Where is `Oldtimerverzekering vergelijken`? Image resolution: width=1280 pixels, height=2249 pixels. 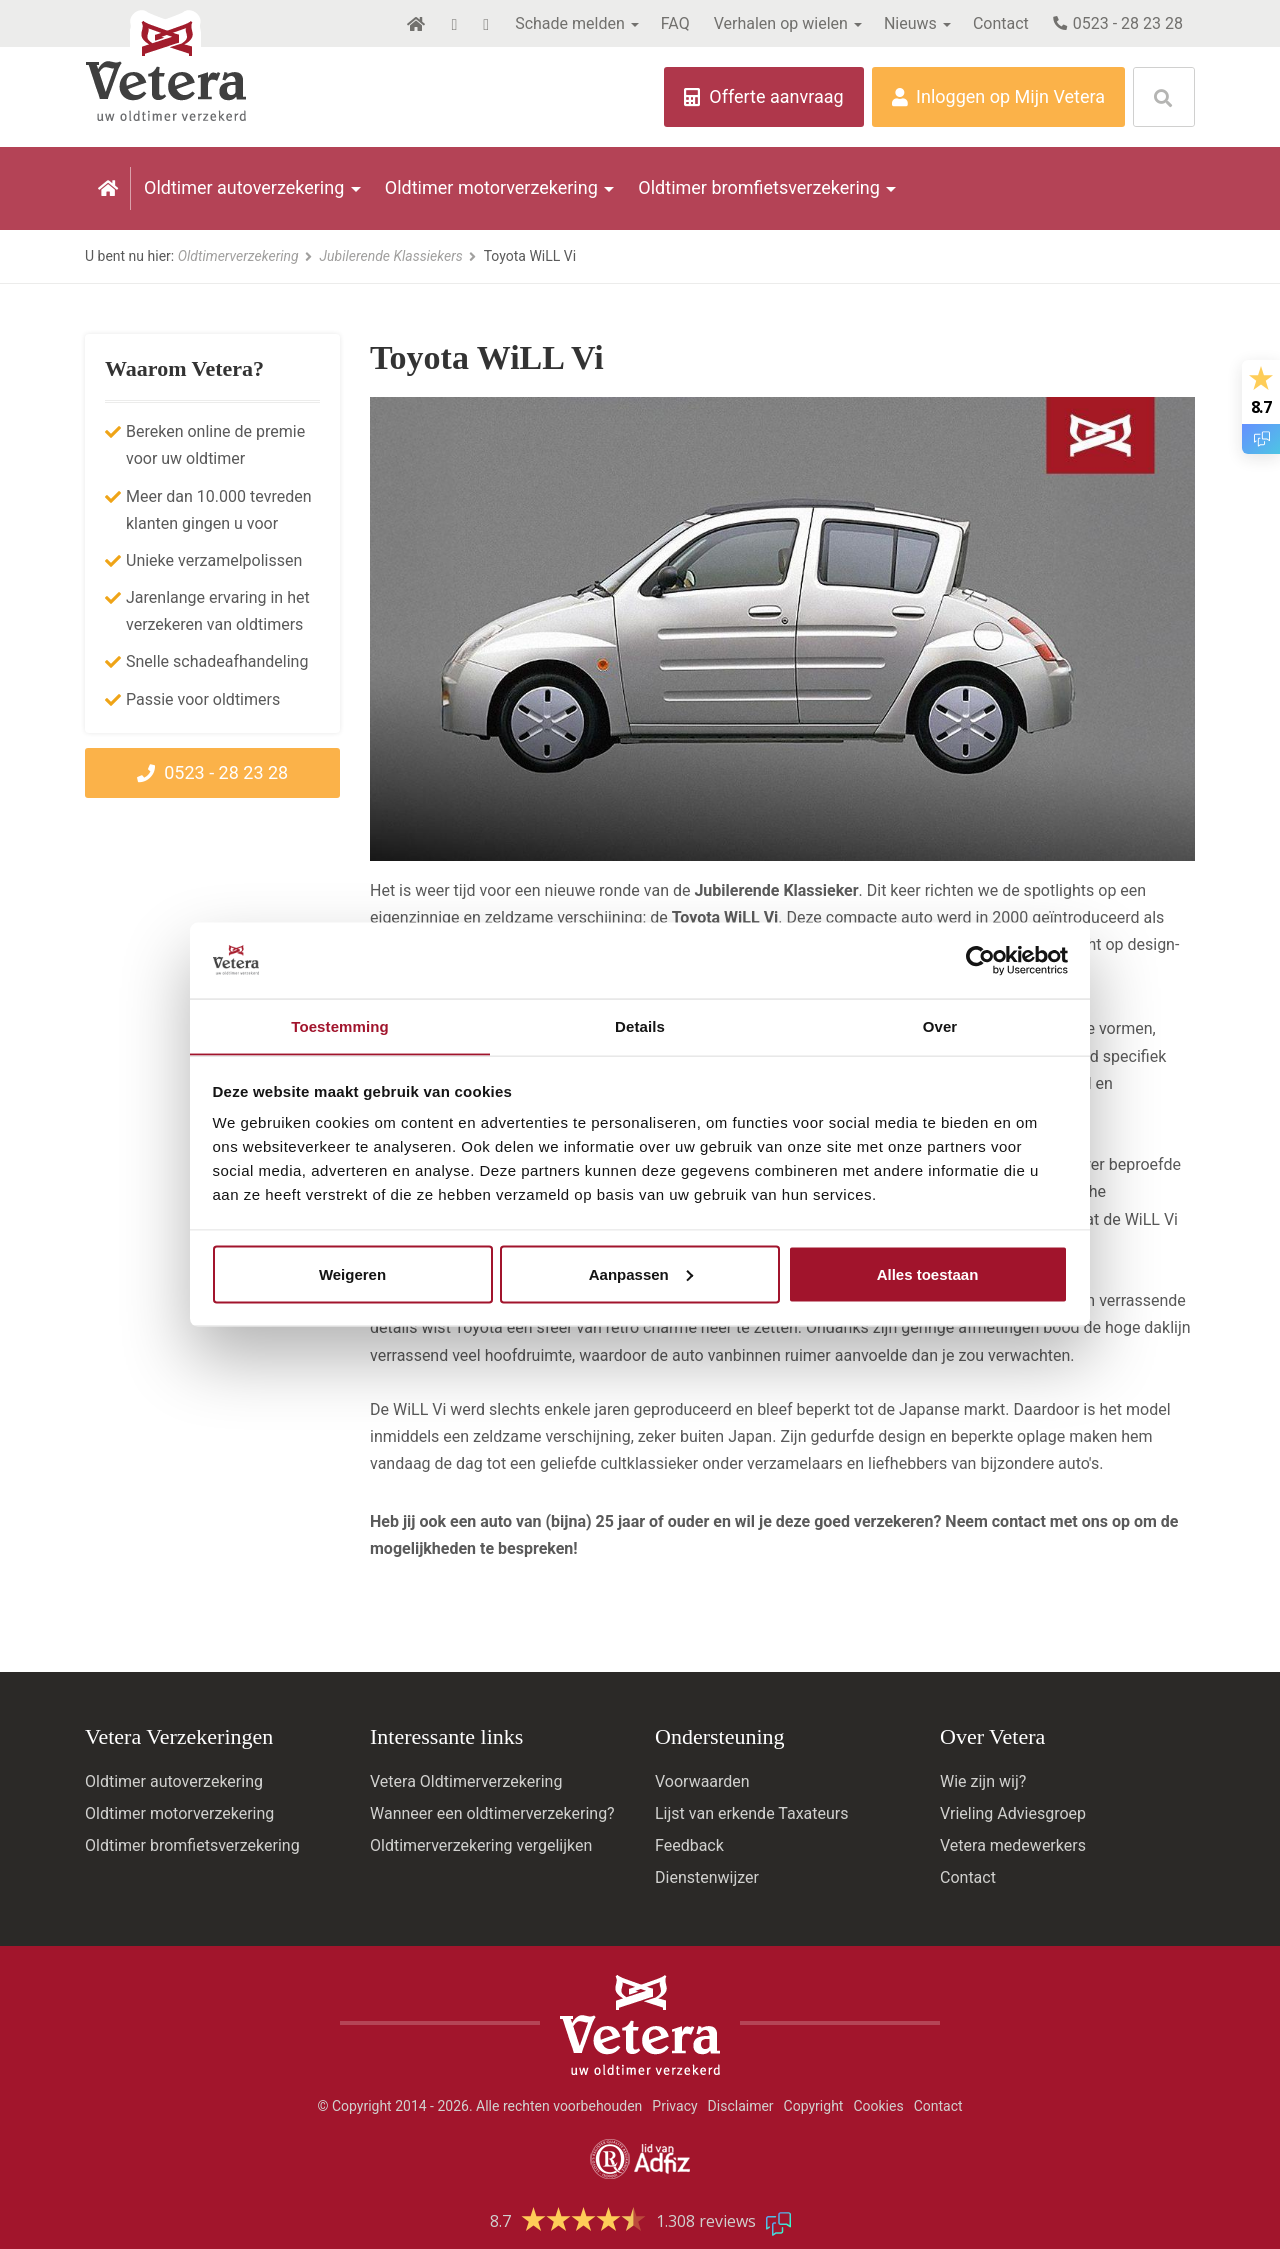
Oldtimerverzekering vergelijken is located at coordinates (481, 1845).